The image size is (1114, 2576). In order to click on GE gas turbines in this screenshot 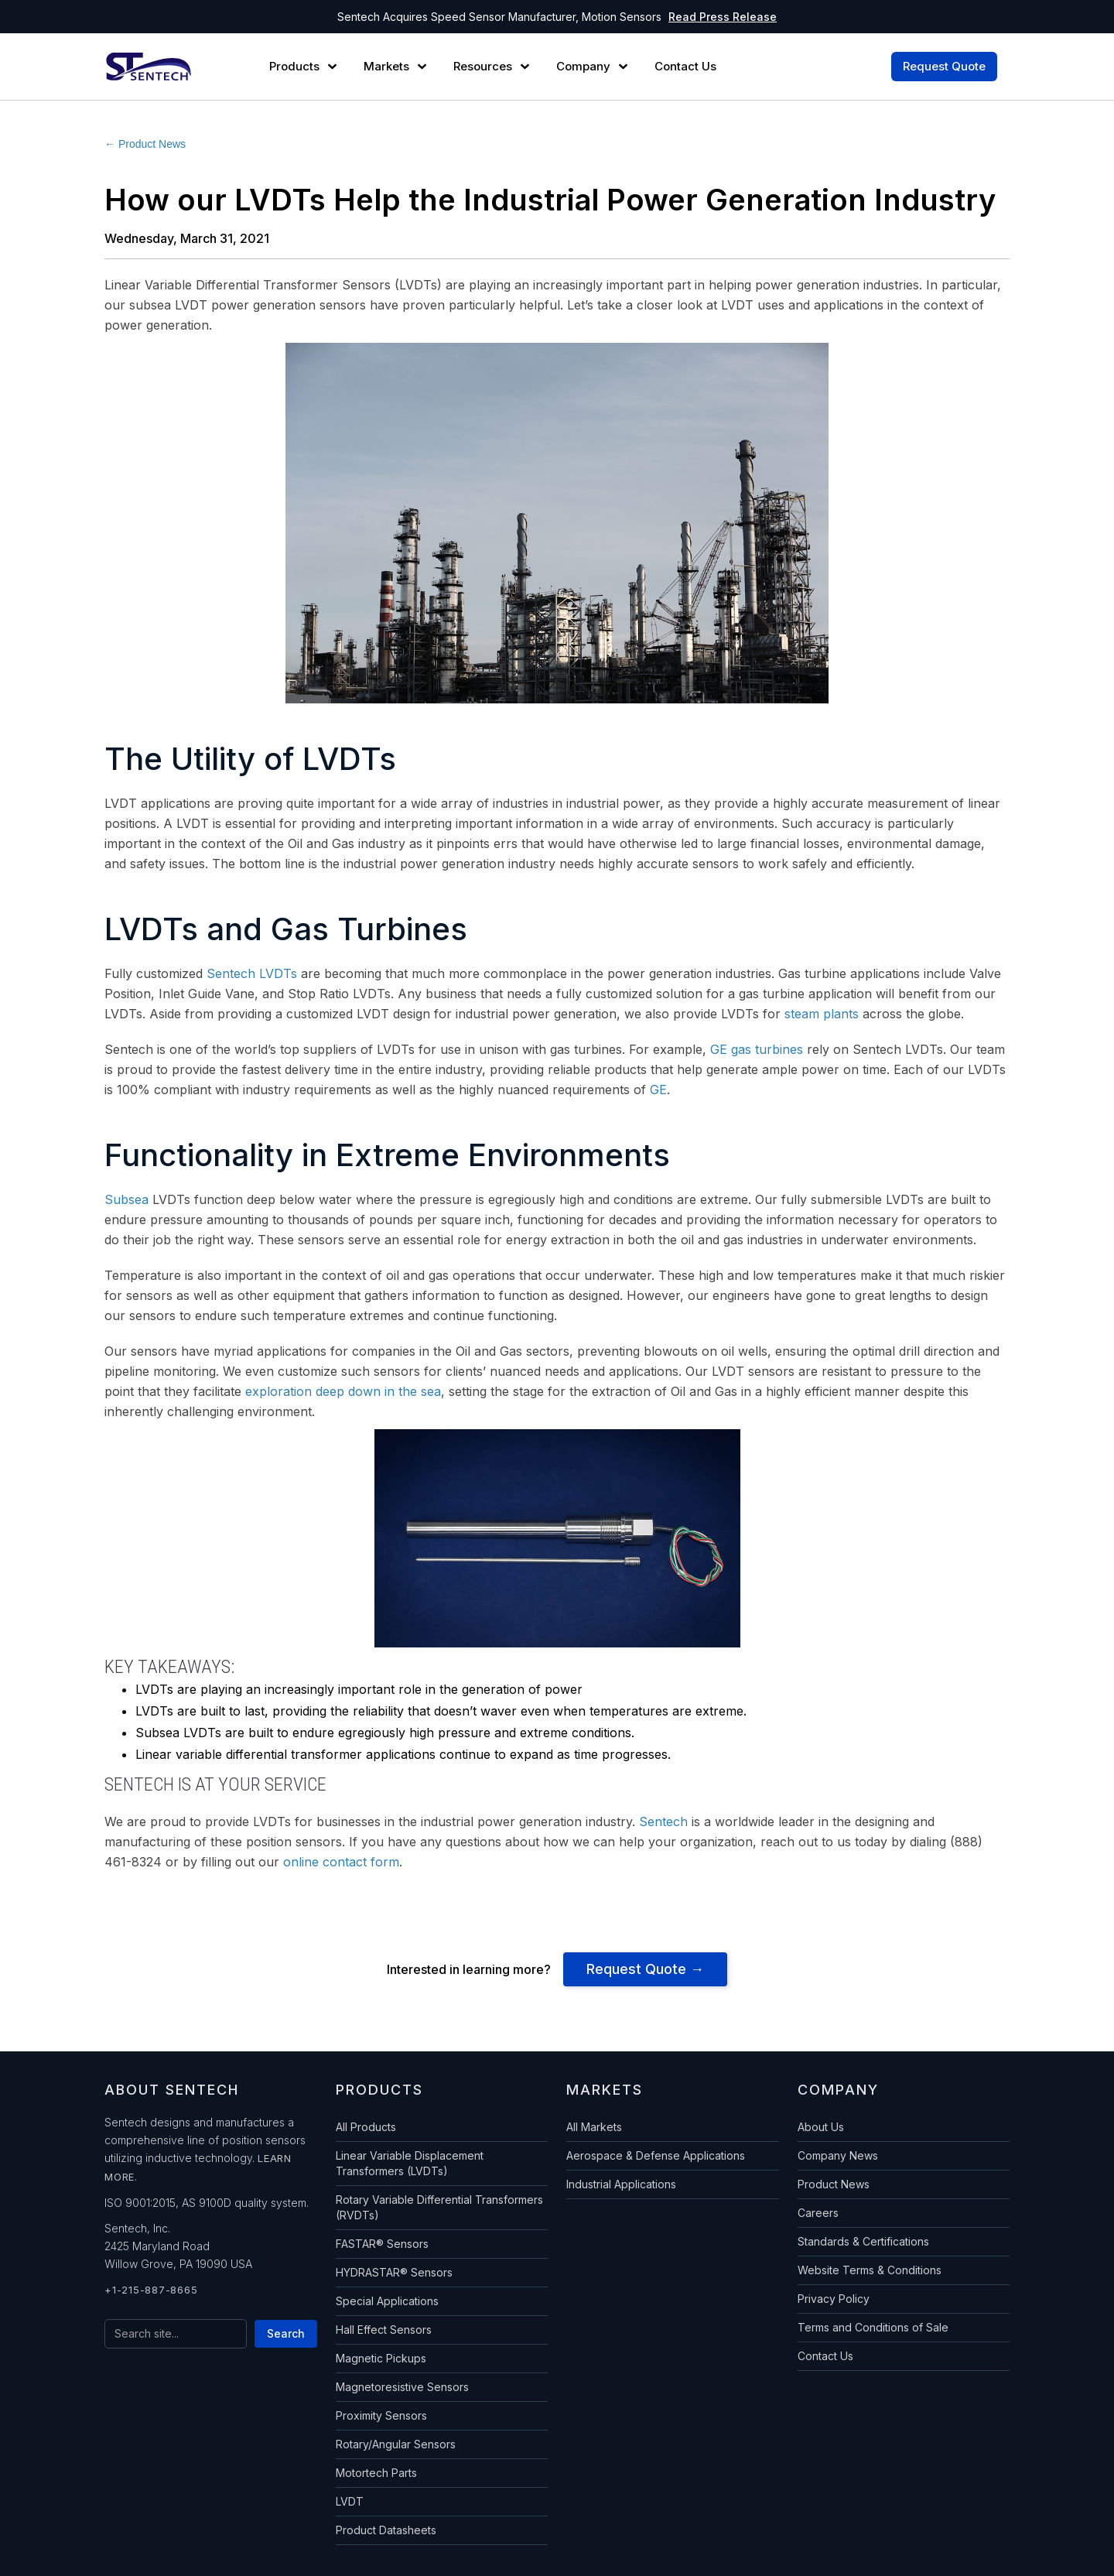, I will do `click(756, 1049)`.